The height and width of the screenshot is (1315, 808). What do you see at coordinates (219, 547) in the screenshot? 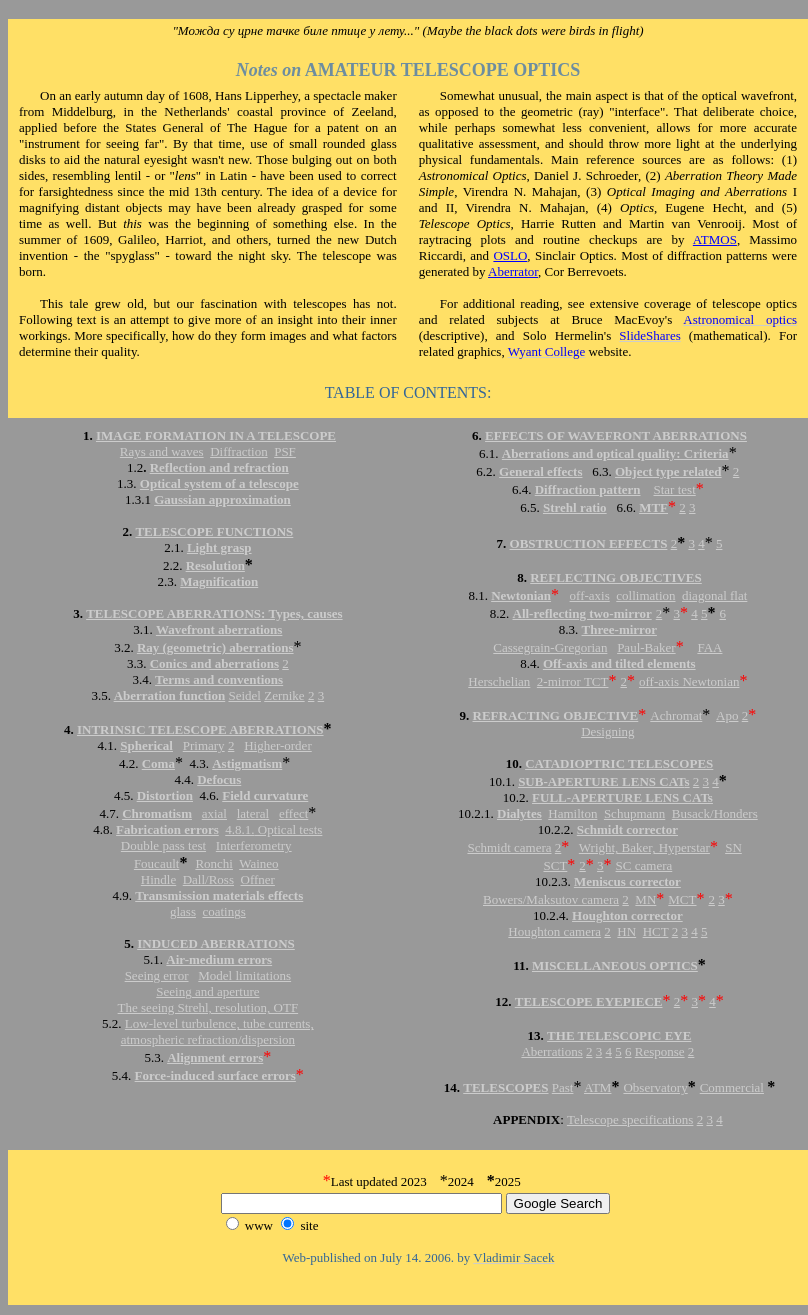
I see `Light grasp` at bounding box center [219, 547].